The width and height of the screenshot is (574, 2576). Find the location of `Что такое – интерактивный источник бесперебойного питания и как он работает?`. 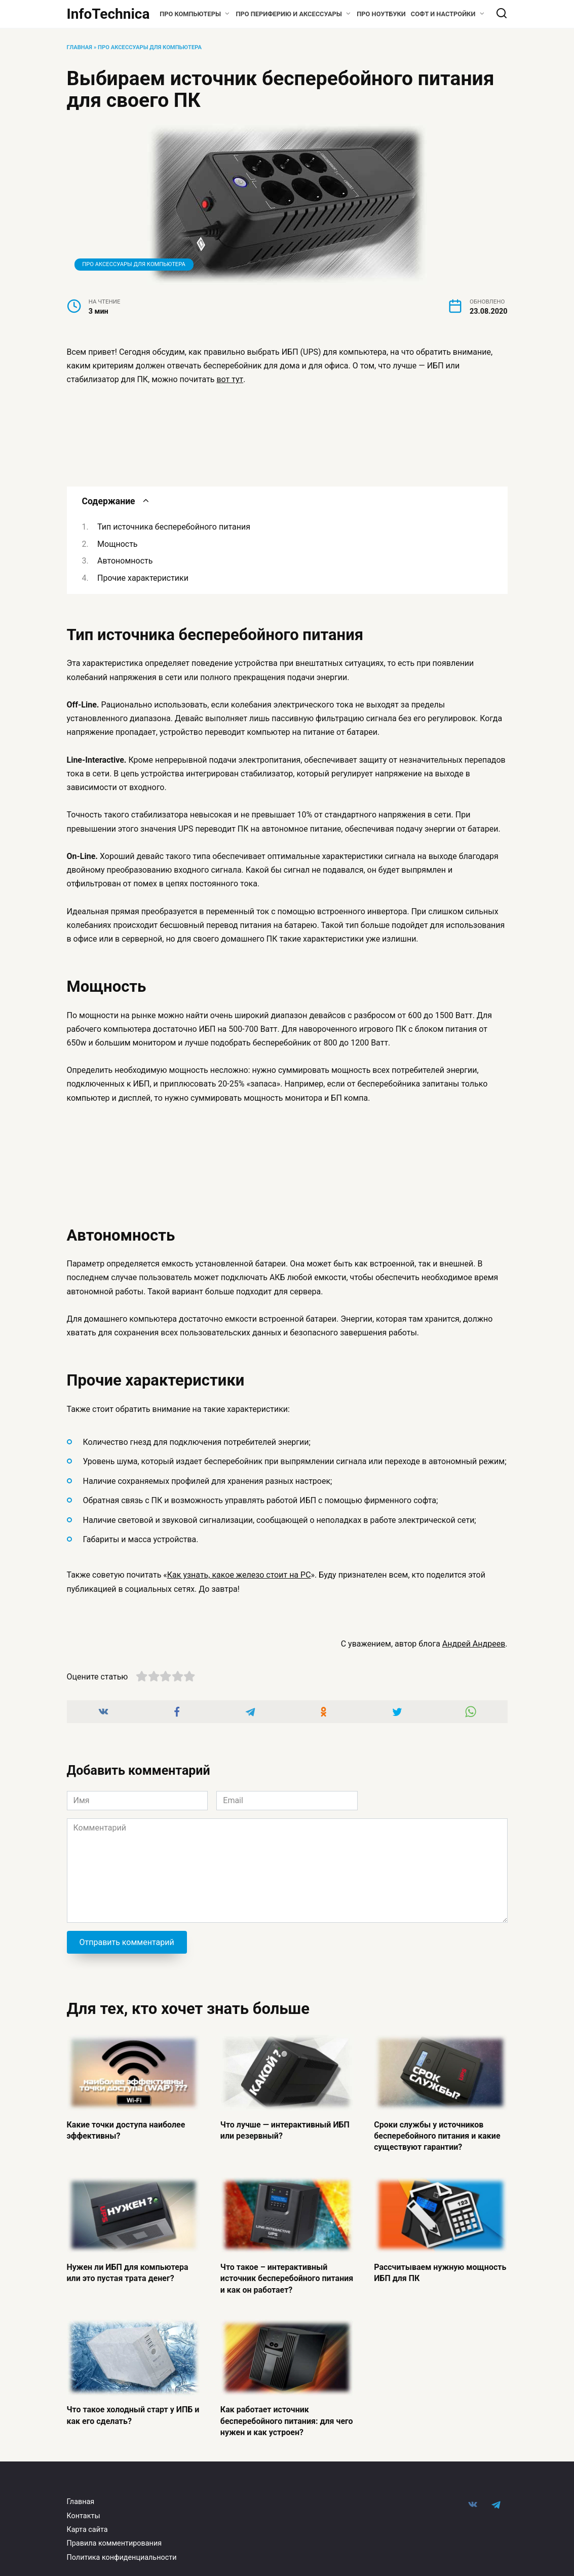

Что такое – интерактивный источник бесперебойного питания и как он работает? is located at coordinates (286, 2278).